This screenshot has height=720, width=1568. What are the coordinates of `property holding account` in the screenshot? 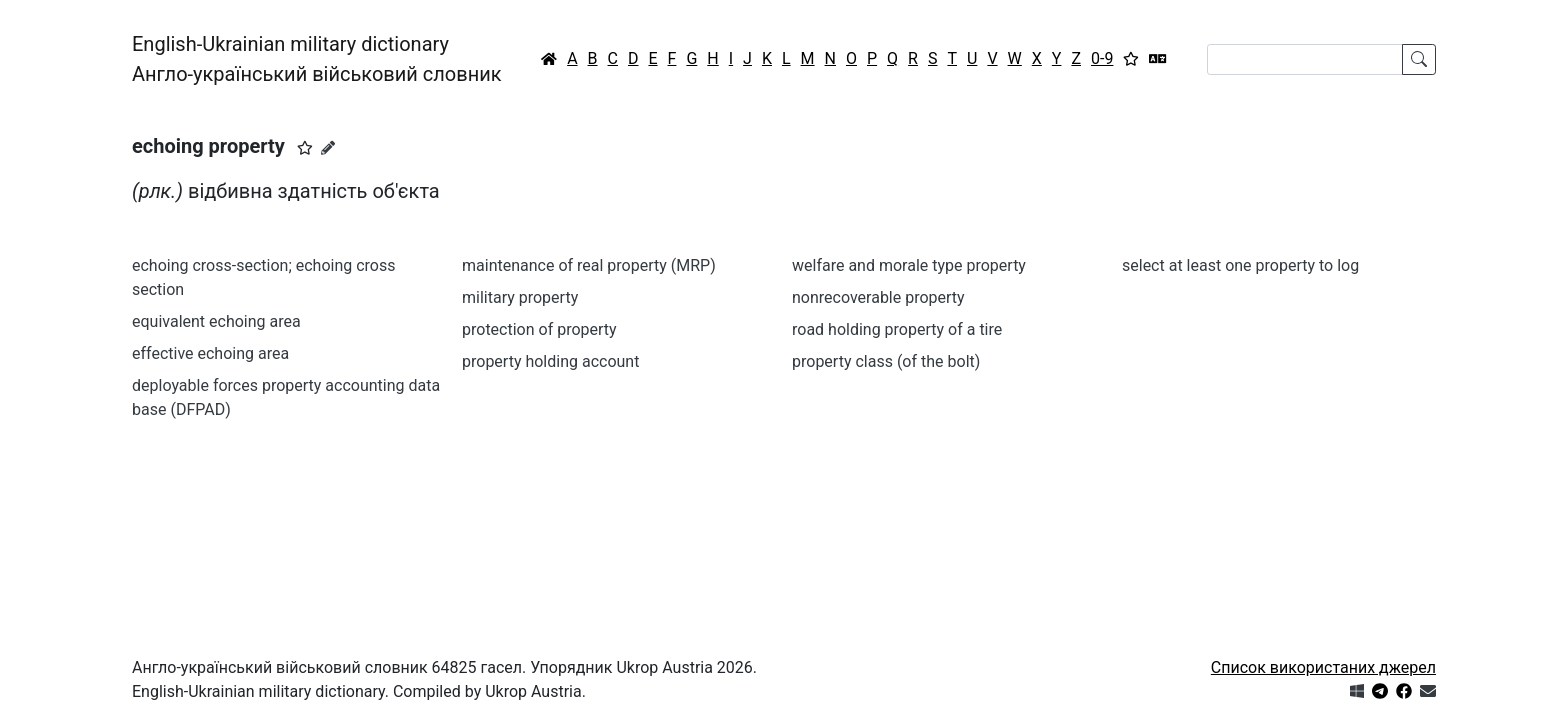 It's located at (550, 361).